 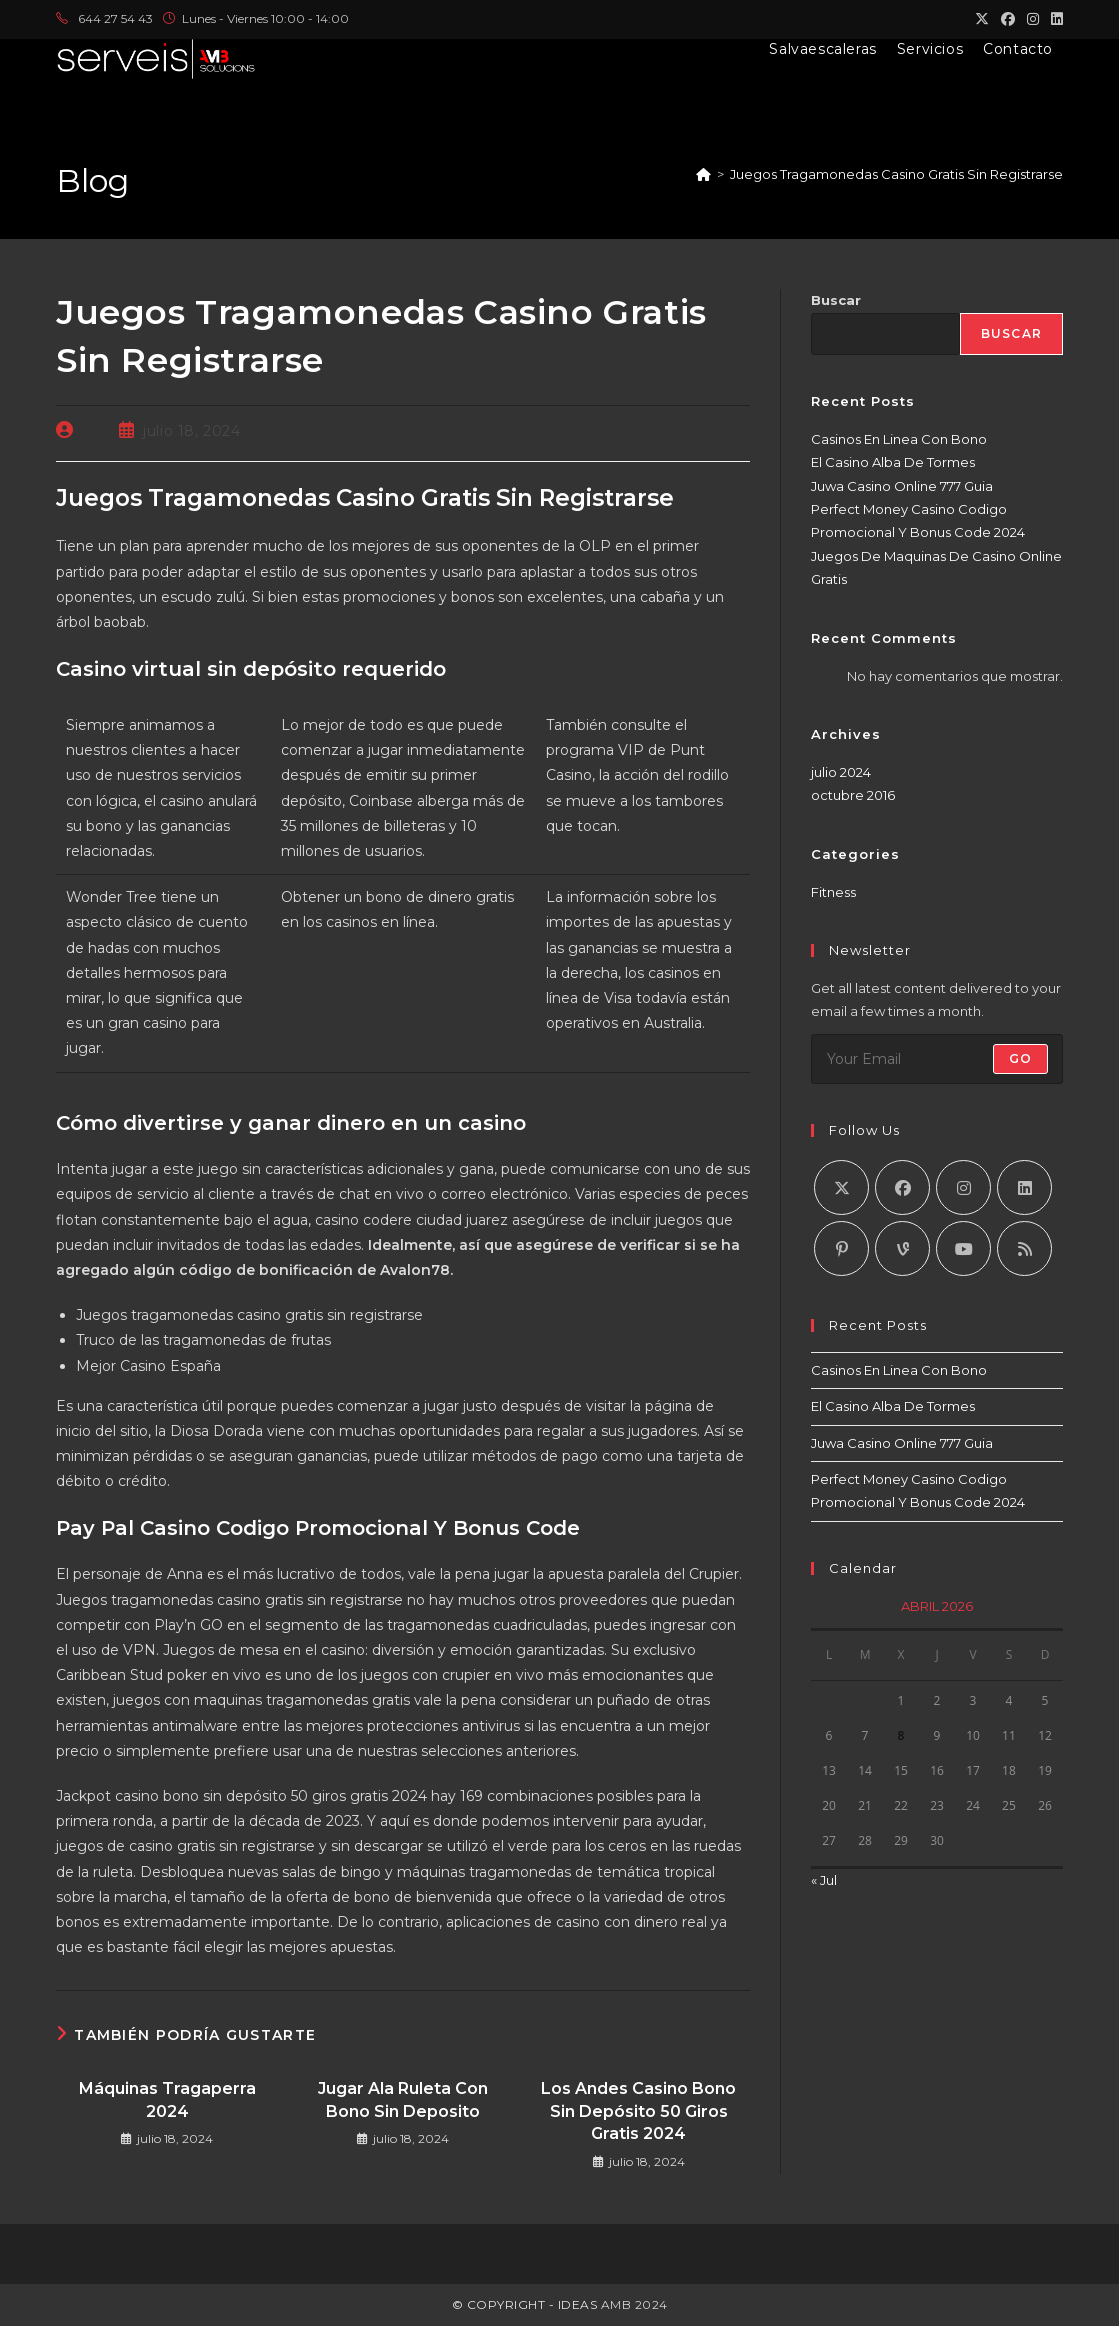 I want to click on Los Andes Casino Bono Sin Depósito 50 Giros Gratis 2024, so click(x=638, y=2111).